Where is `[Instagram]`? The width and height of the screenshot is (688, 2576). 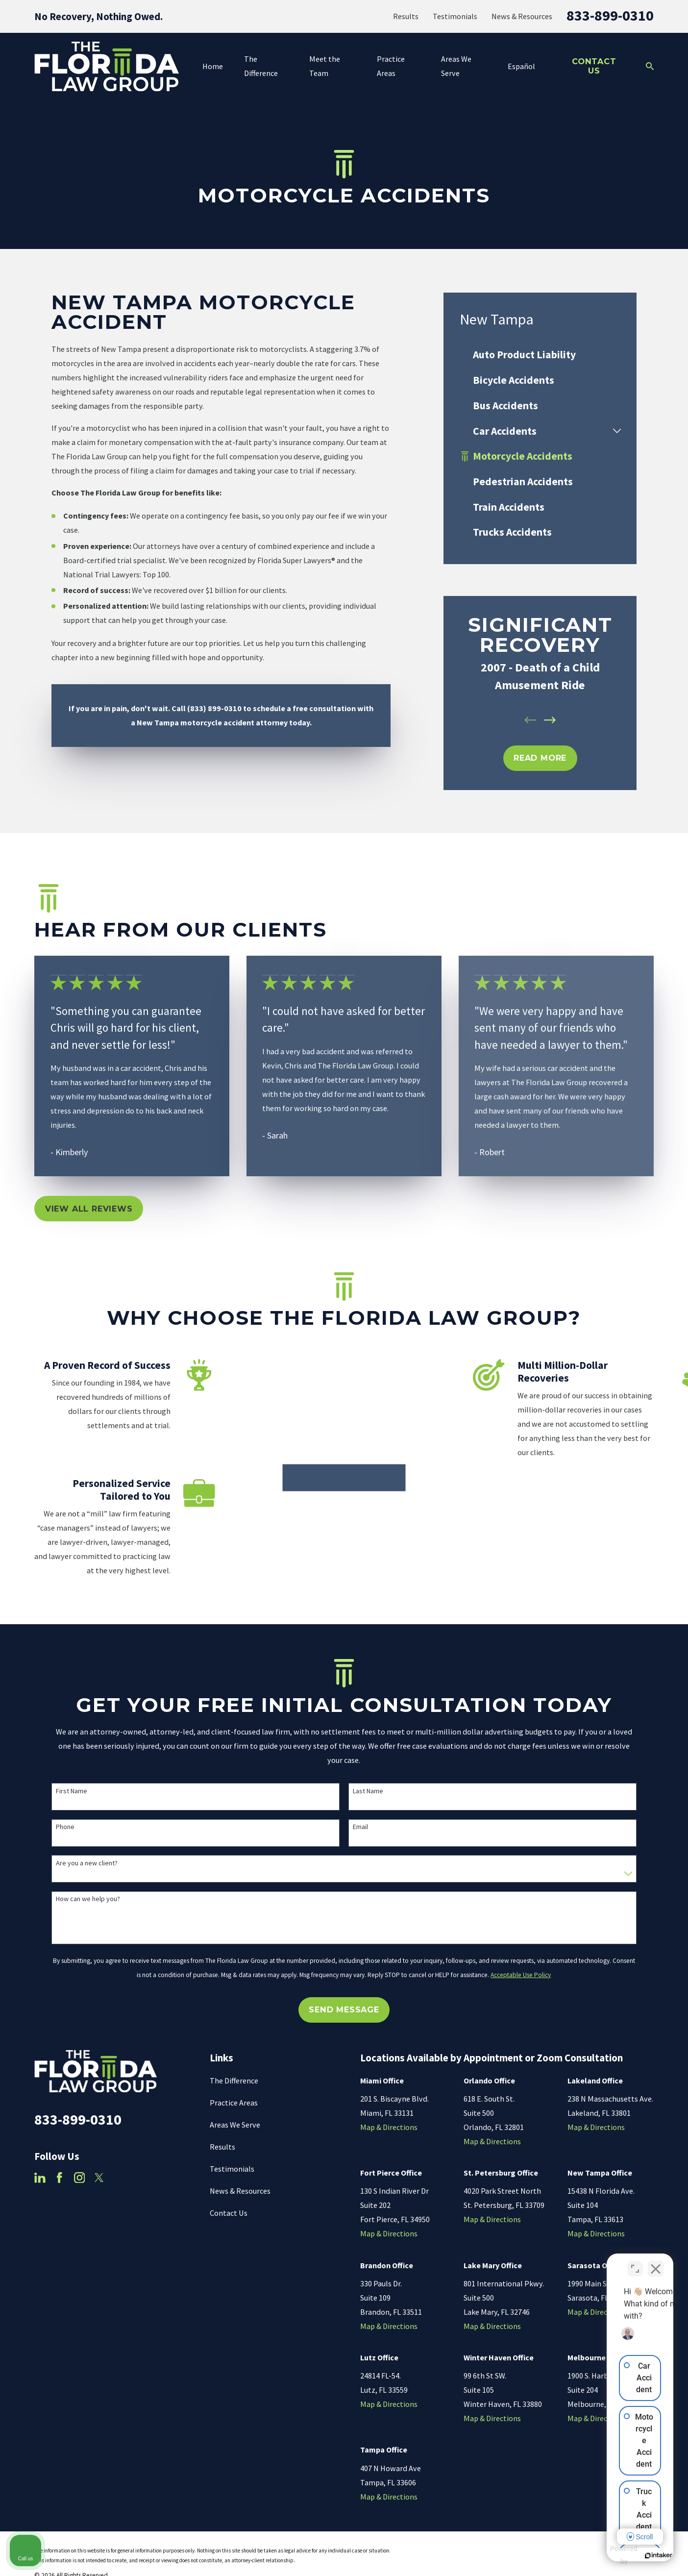 [Instagram] is located at coordinates (79, 2178).